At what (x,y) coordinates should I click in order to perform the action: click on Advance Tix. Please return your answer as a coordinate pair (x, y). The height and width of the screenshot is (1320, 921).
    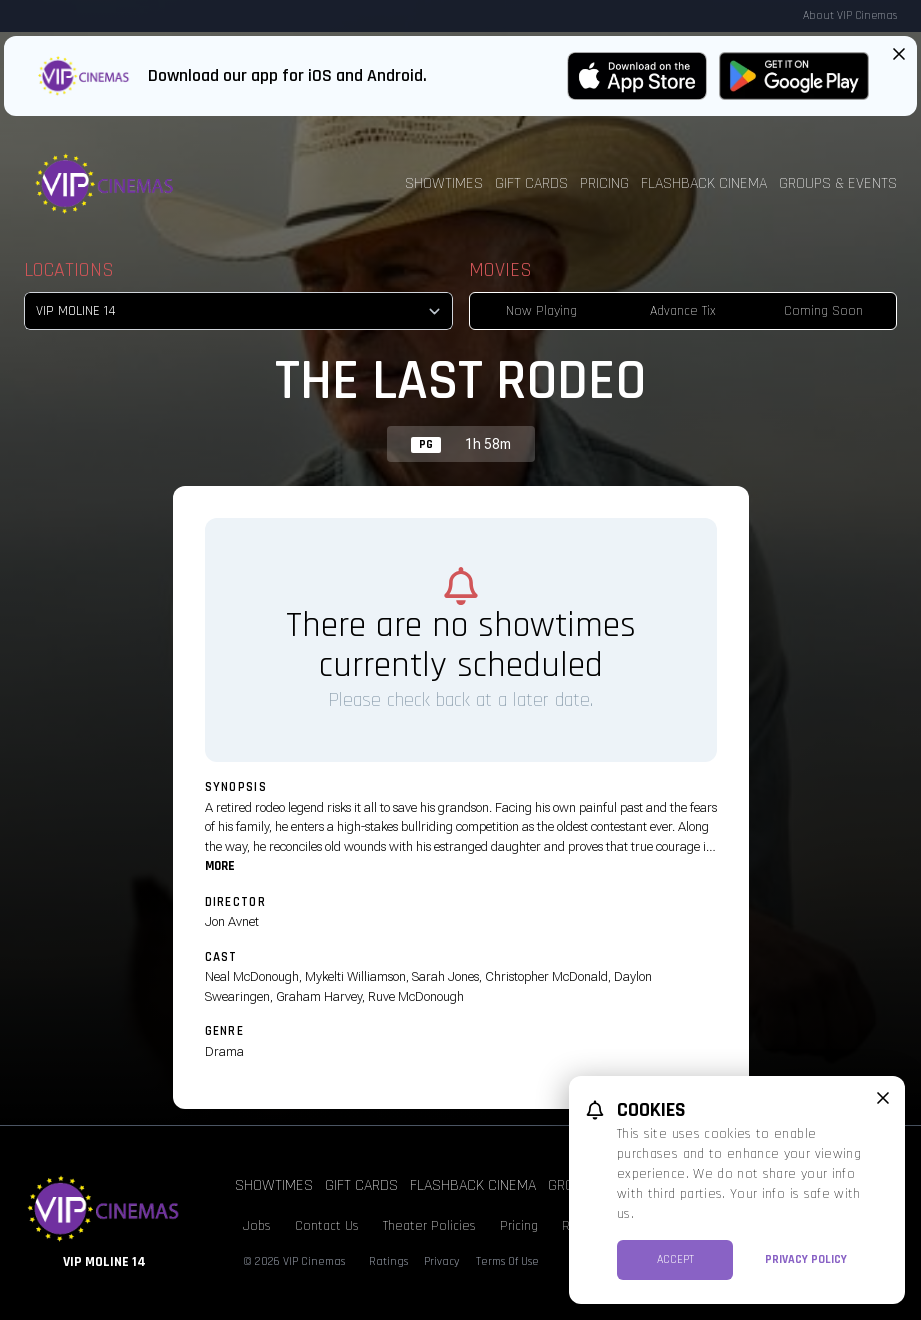
    Looking at the image, I should click on (683, 311).